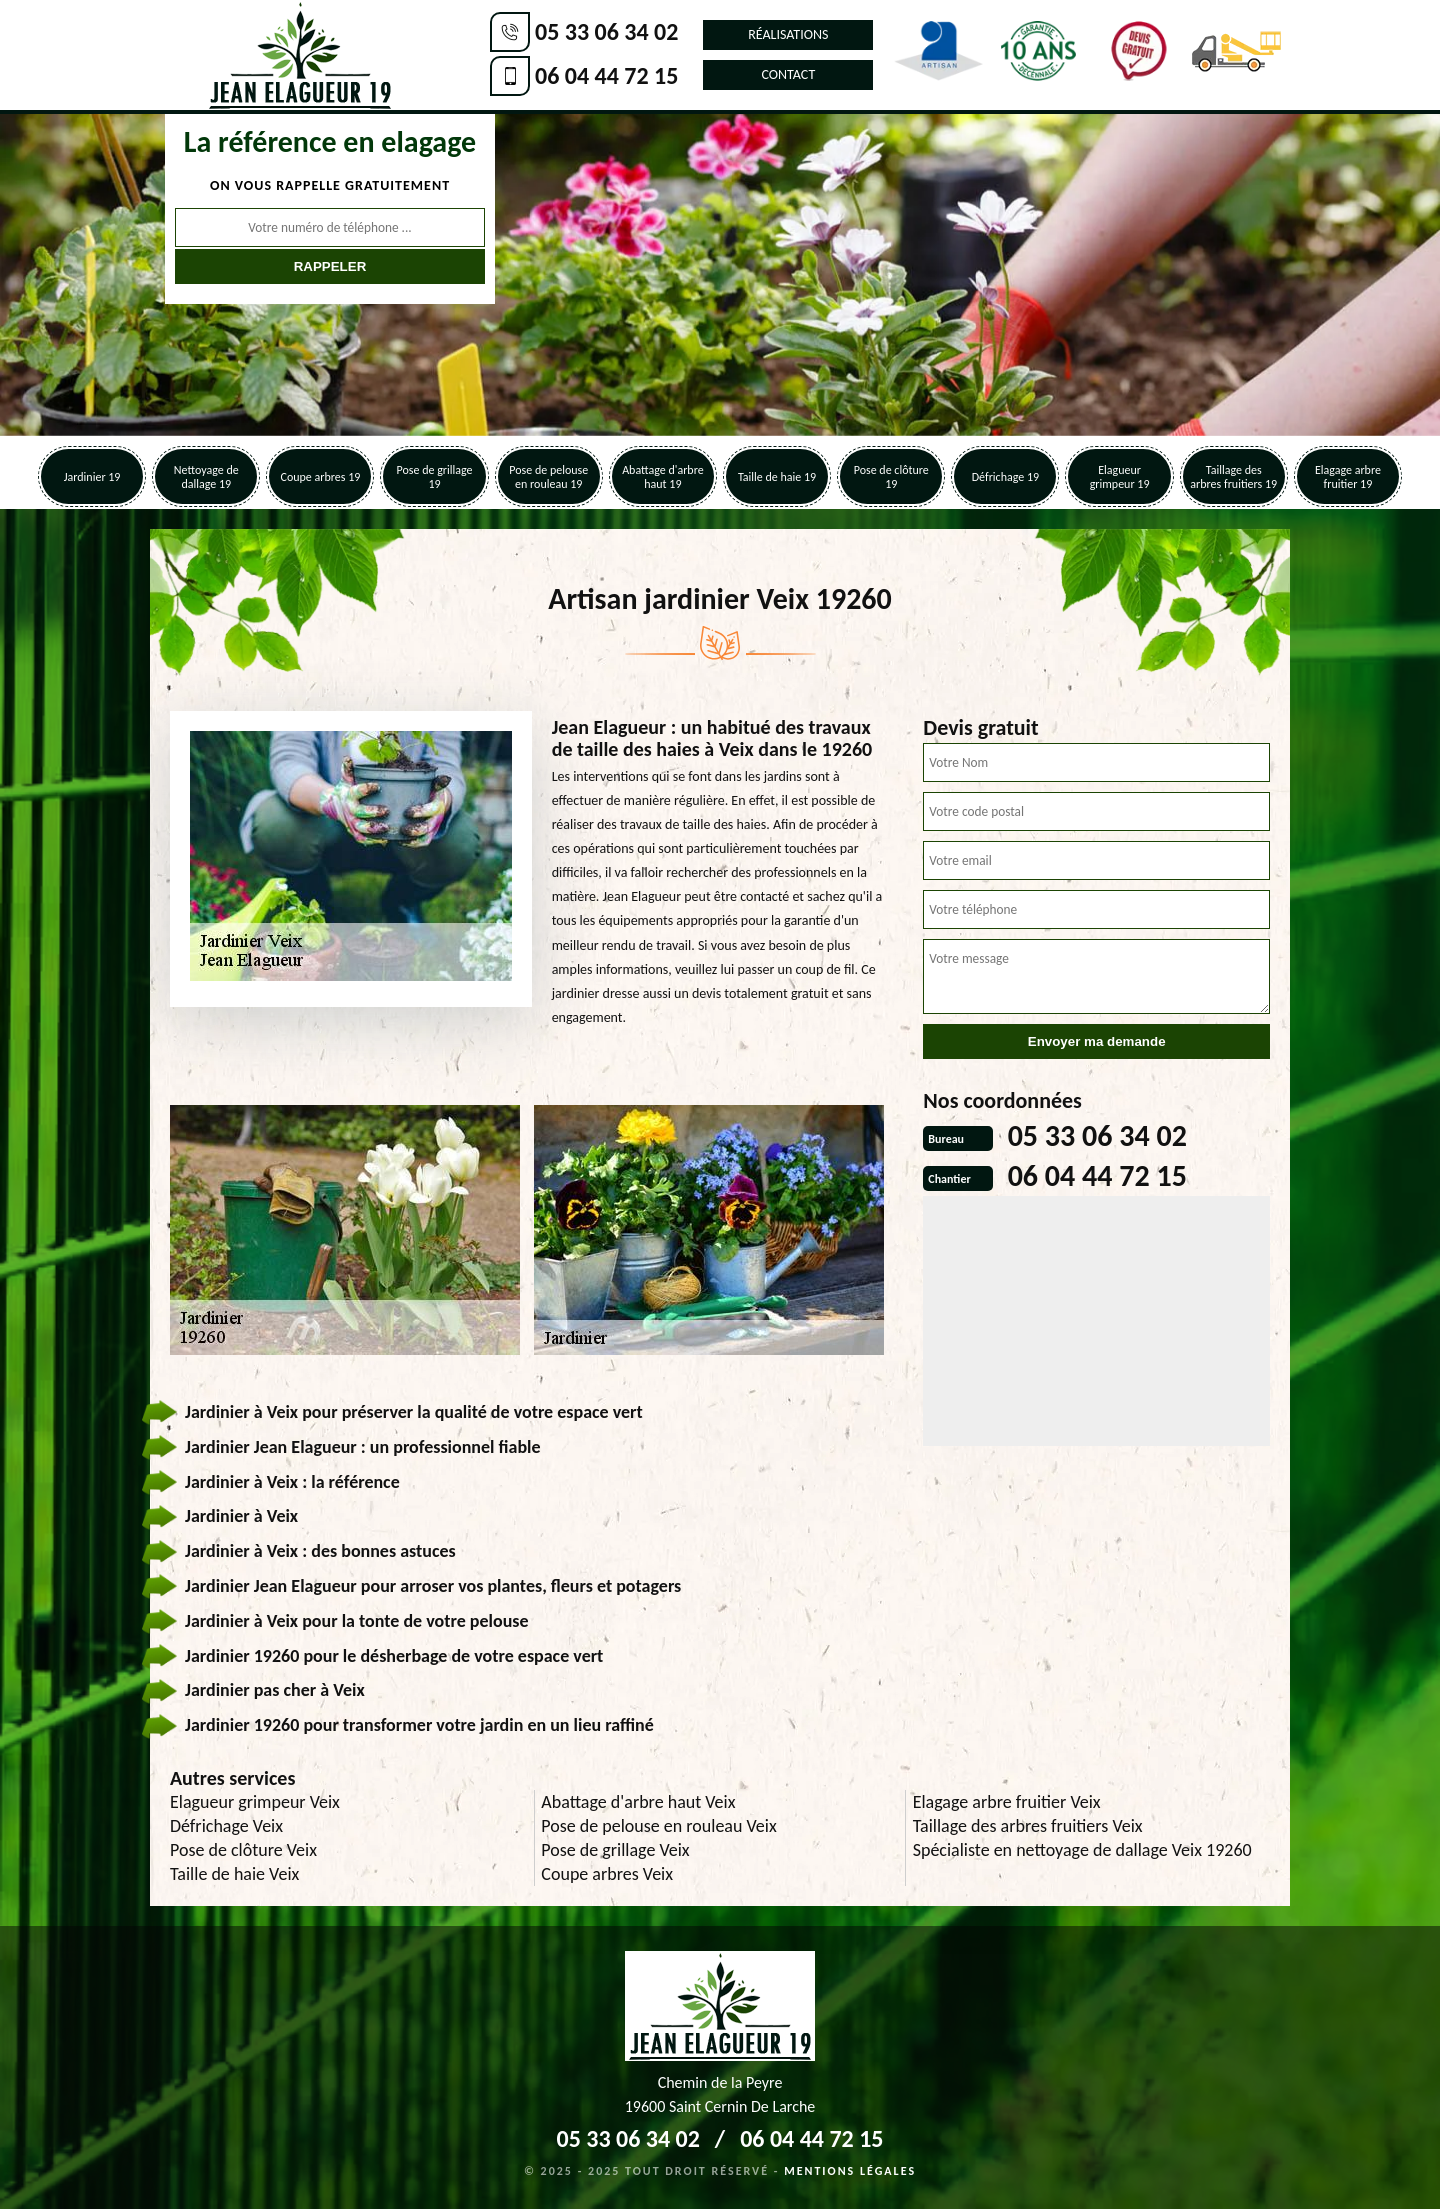 The height and width of the screenshot is (2209, 1440). I want to click on Défrichage Veix, so click(226, 1826).